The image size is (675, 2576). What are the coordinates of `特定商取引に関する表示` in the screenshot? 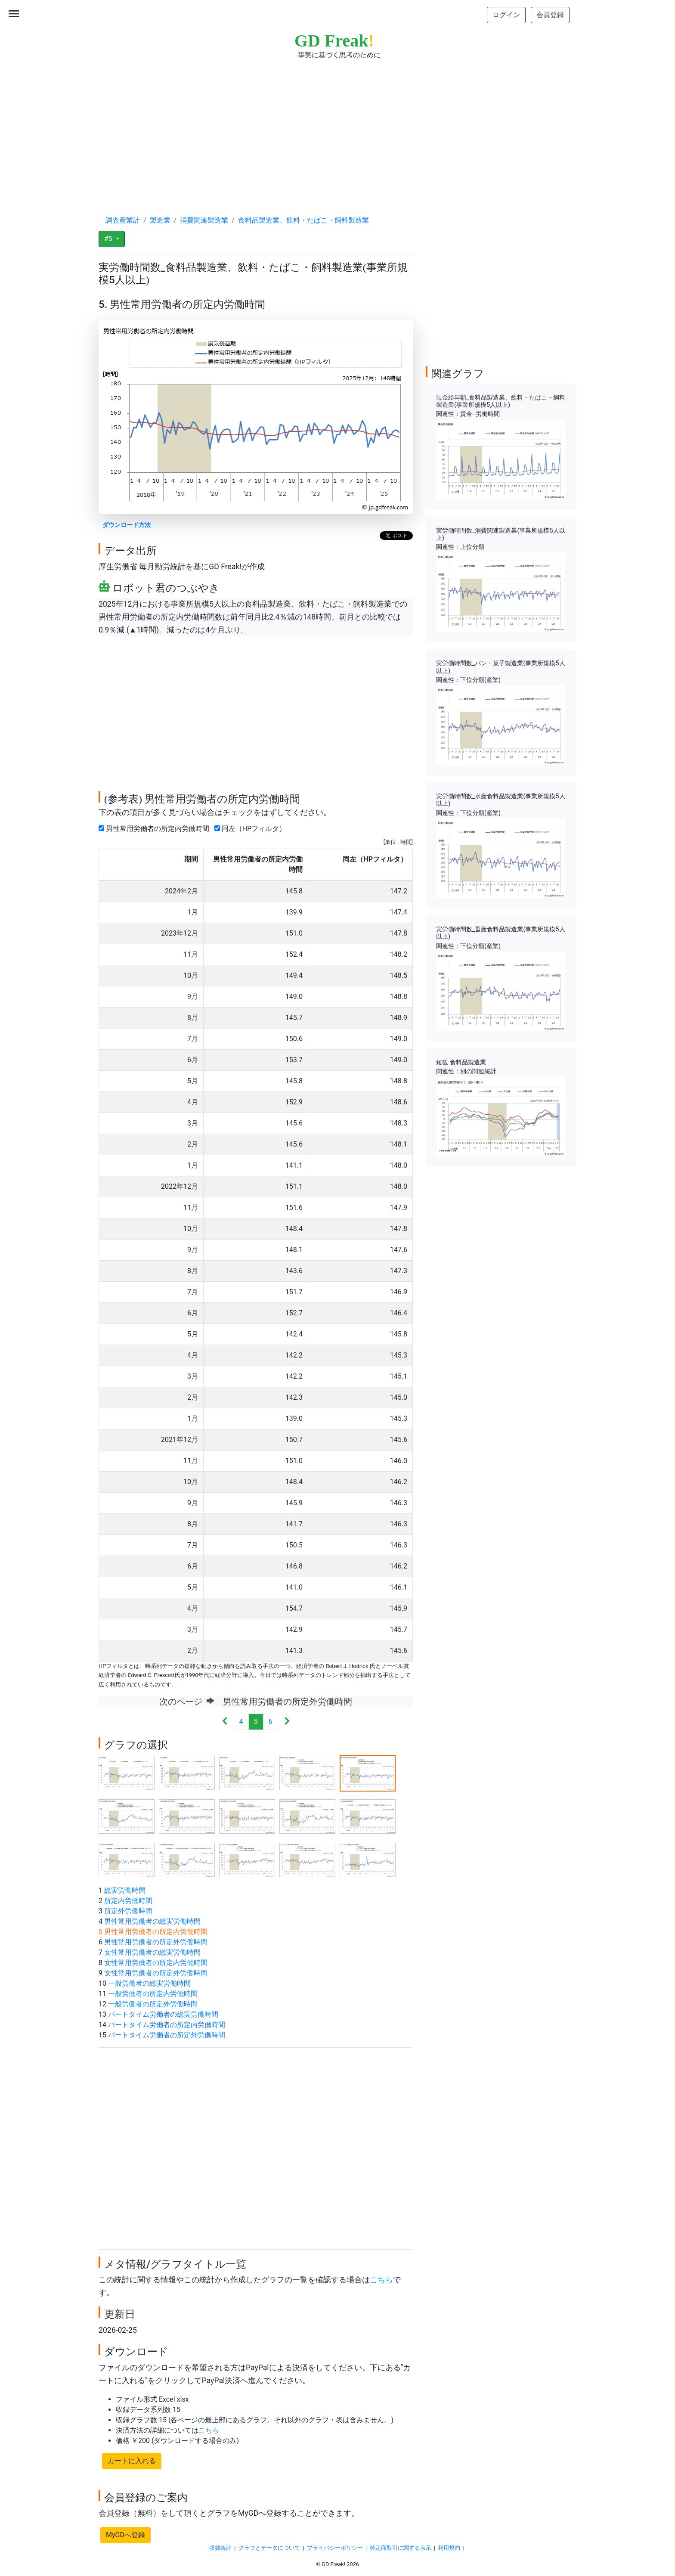 It's located at (400, 2548).